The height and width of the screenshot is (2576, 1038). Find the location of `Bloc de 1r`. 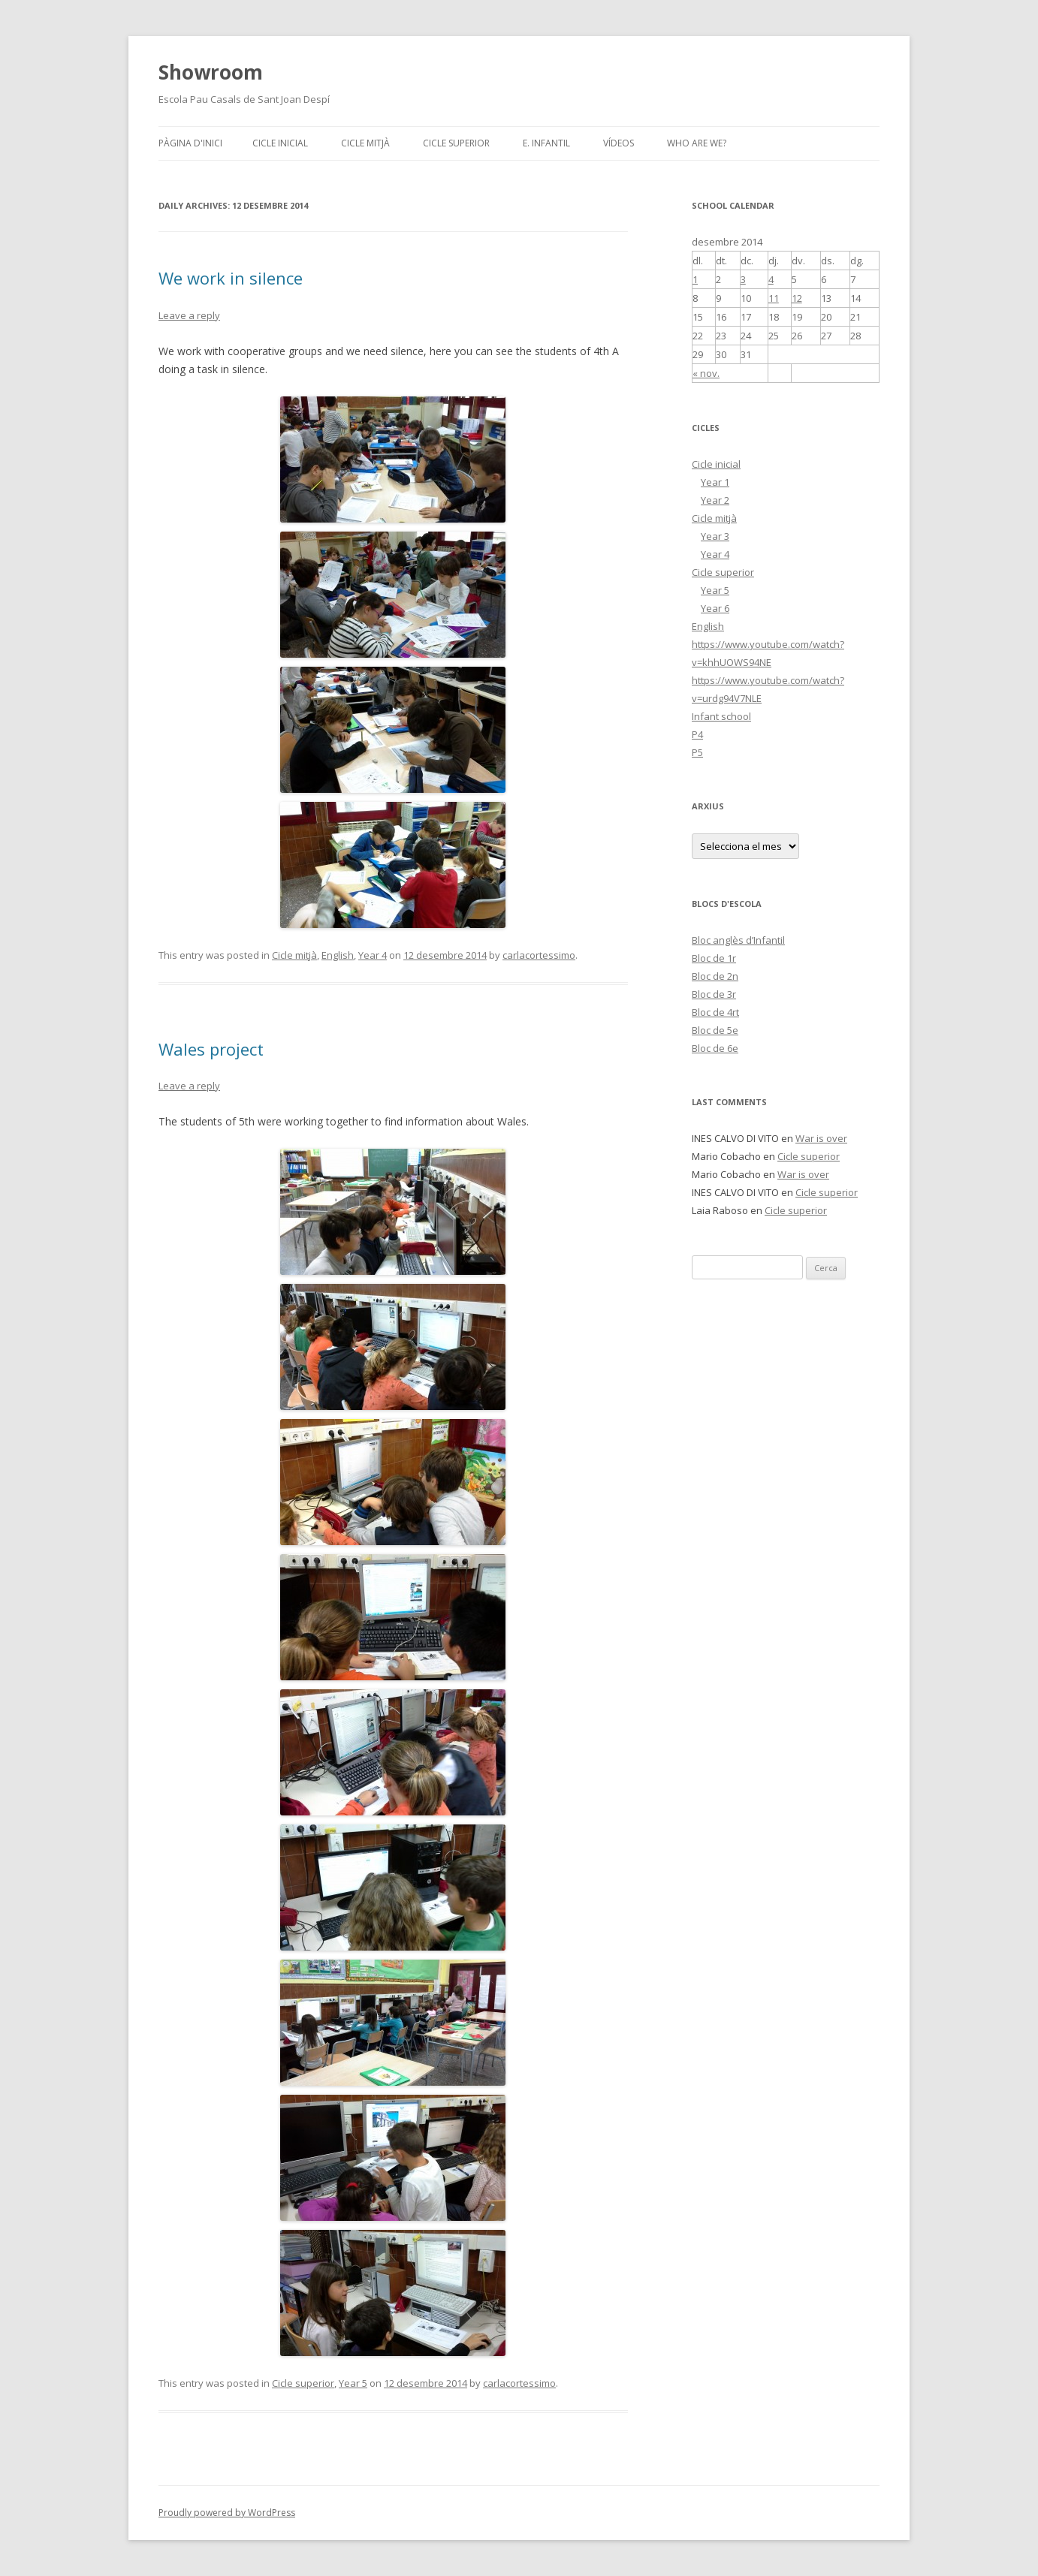

Bloc de 1r is located at coordinates (714, 958).